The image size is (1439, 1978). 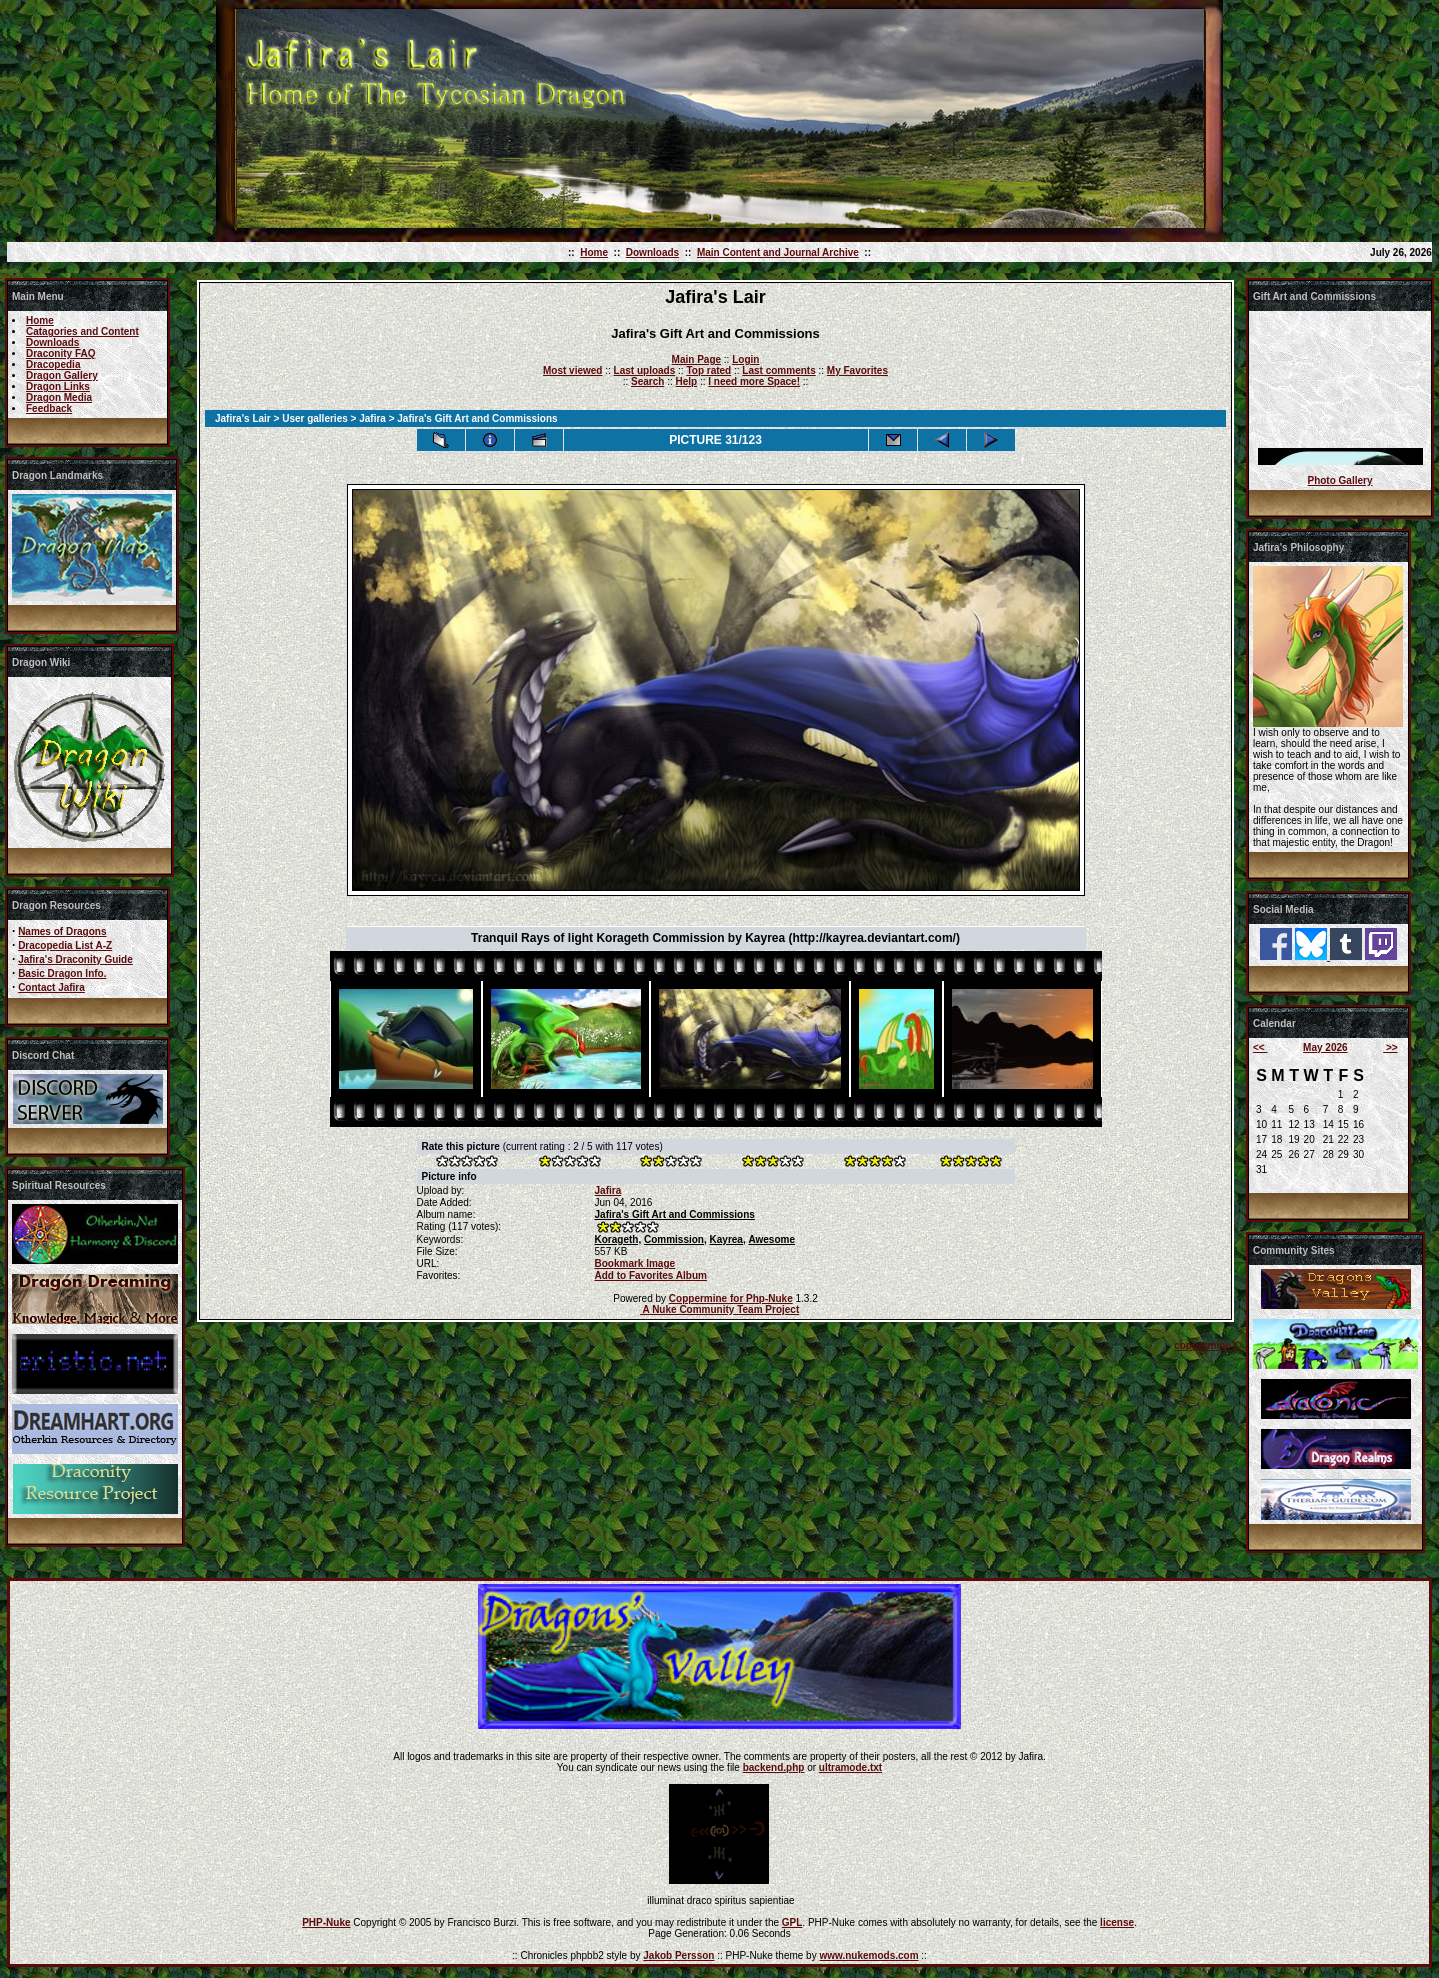 What do you see at coordinates (618, 1239) in the screenshot?
I see `Korageth,` at bounding box center [618, 1239].